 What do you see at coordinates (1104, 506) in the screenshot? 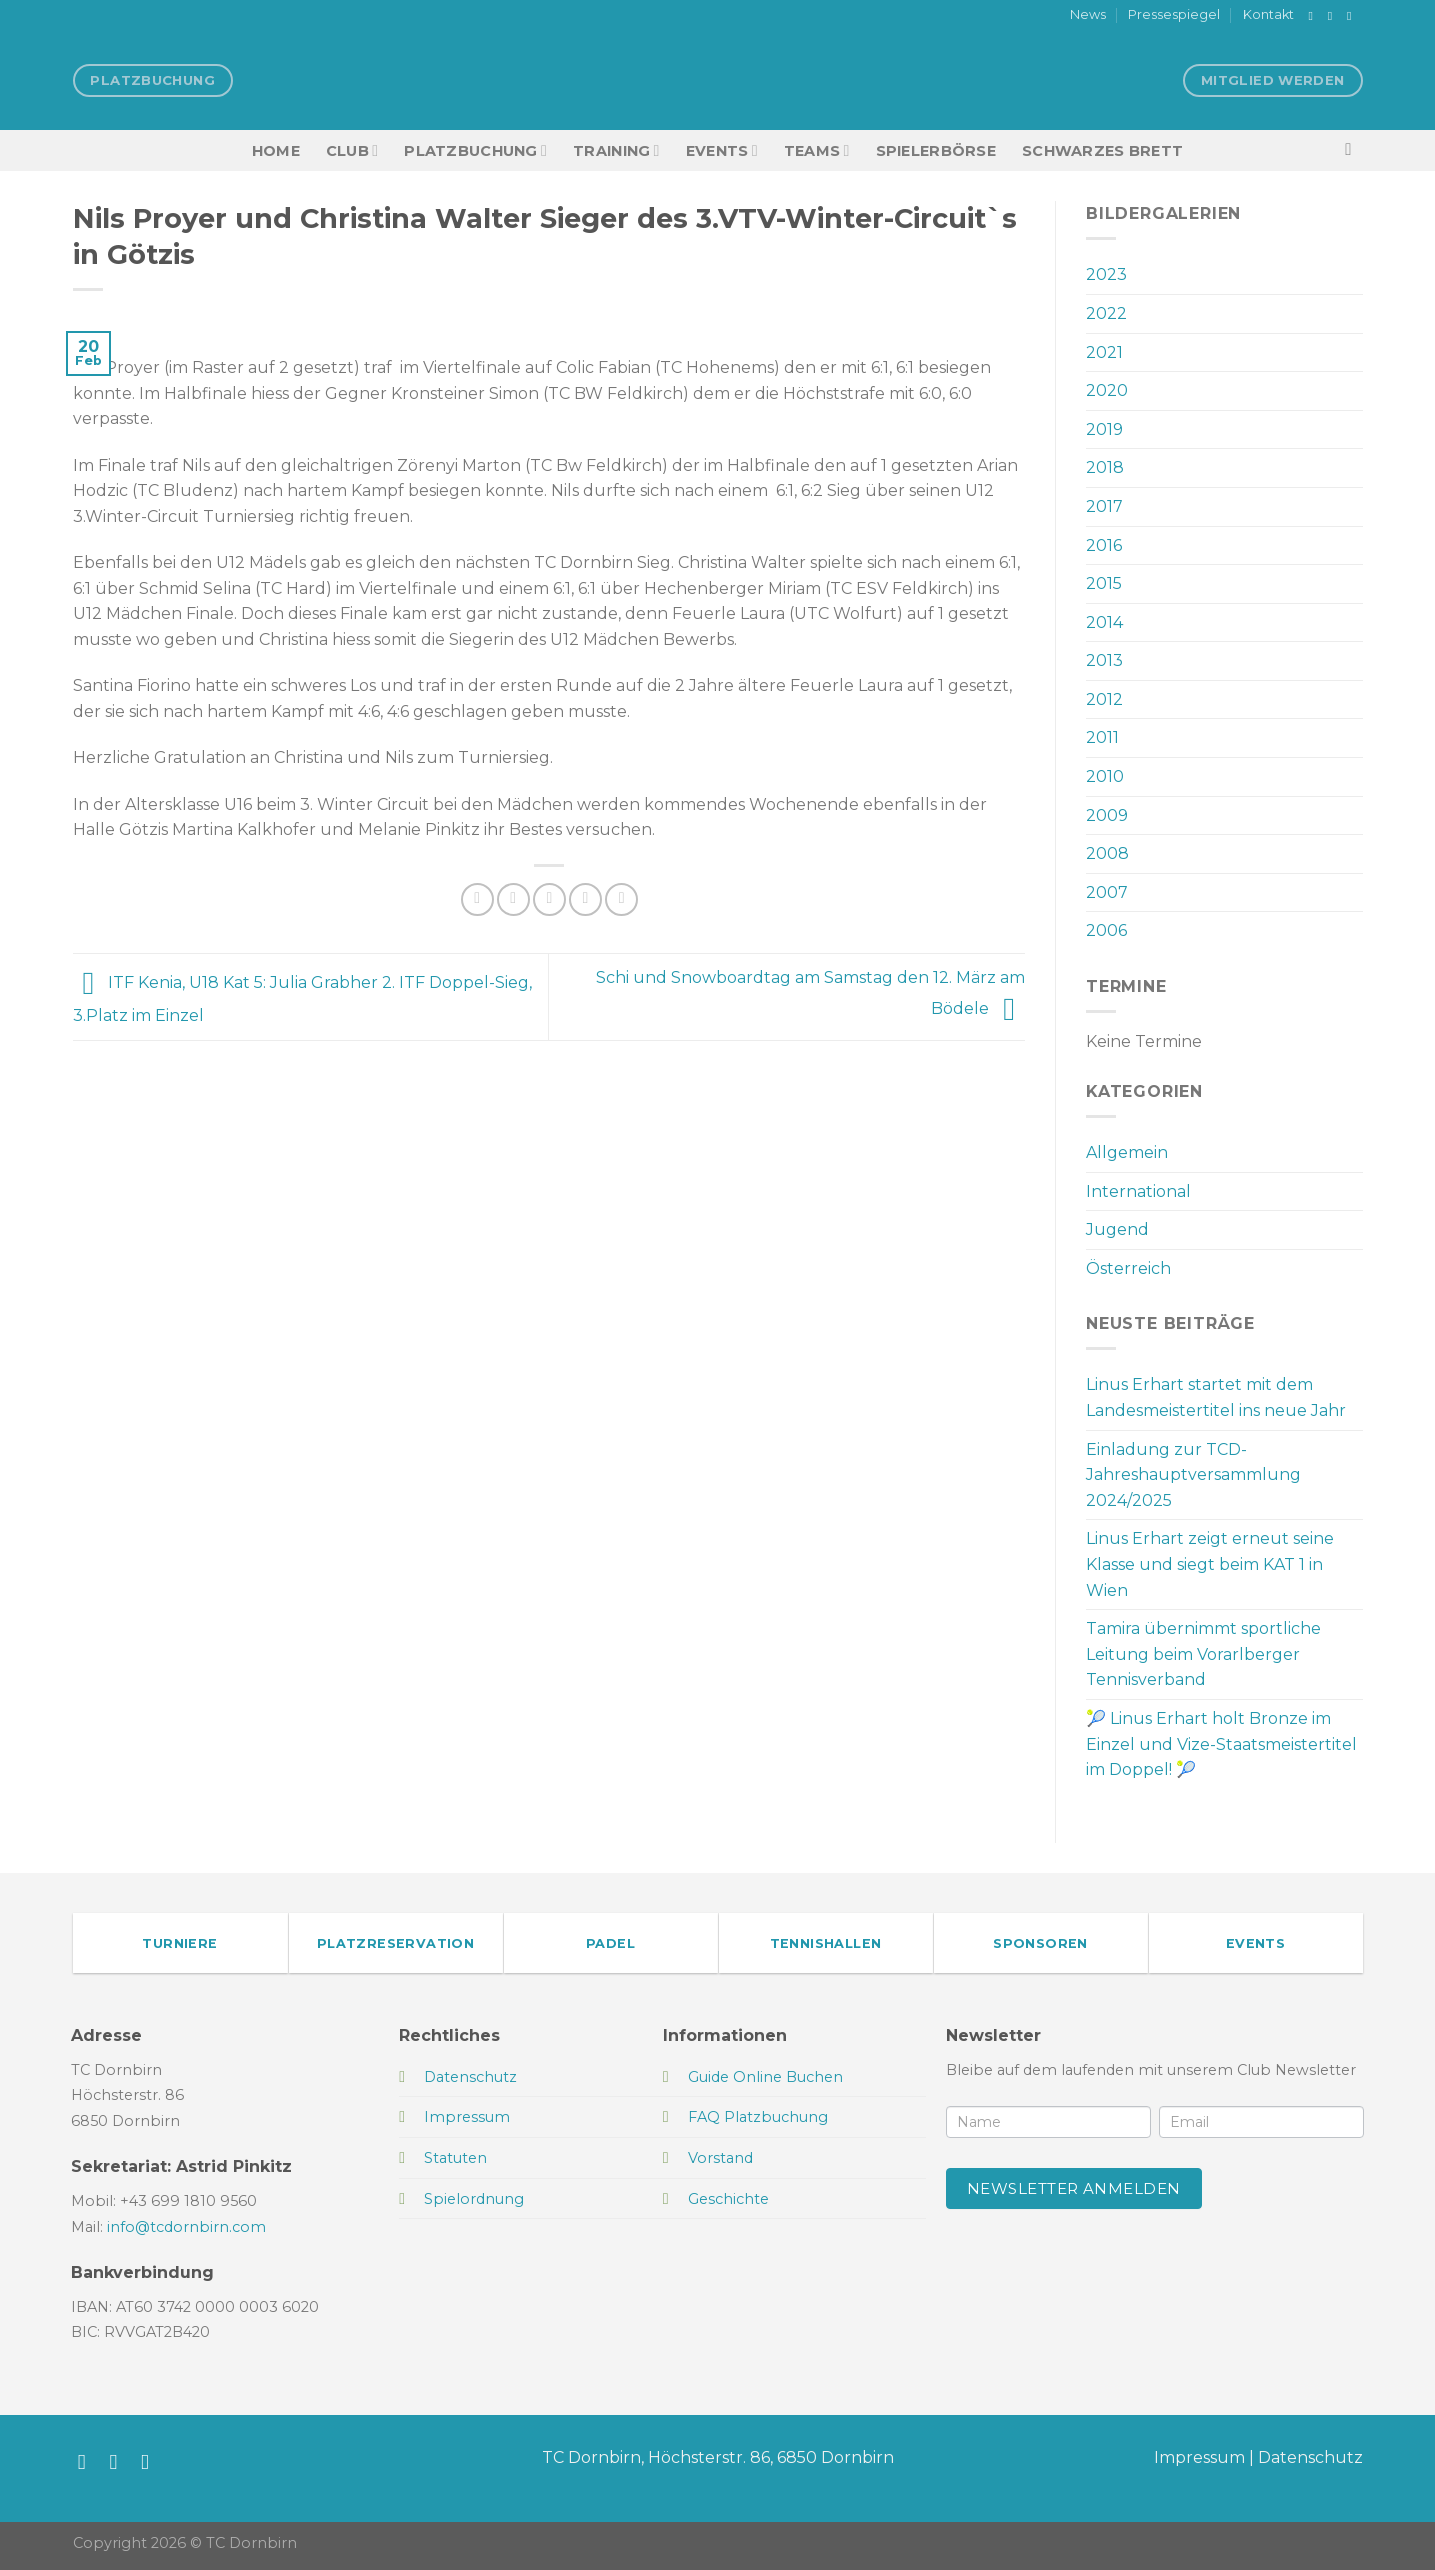
I see `2017` at bounding box center [1104, 506].